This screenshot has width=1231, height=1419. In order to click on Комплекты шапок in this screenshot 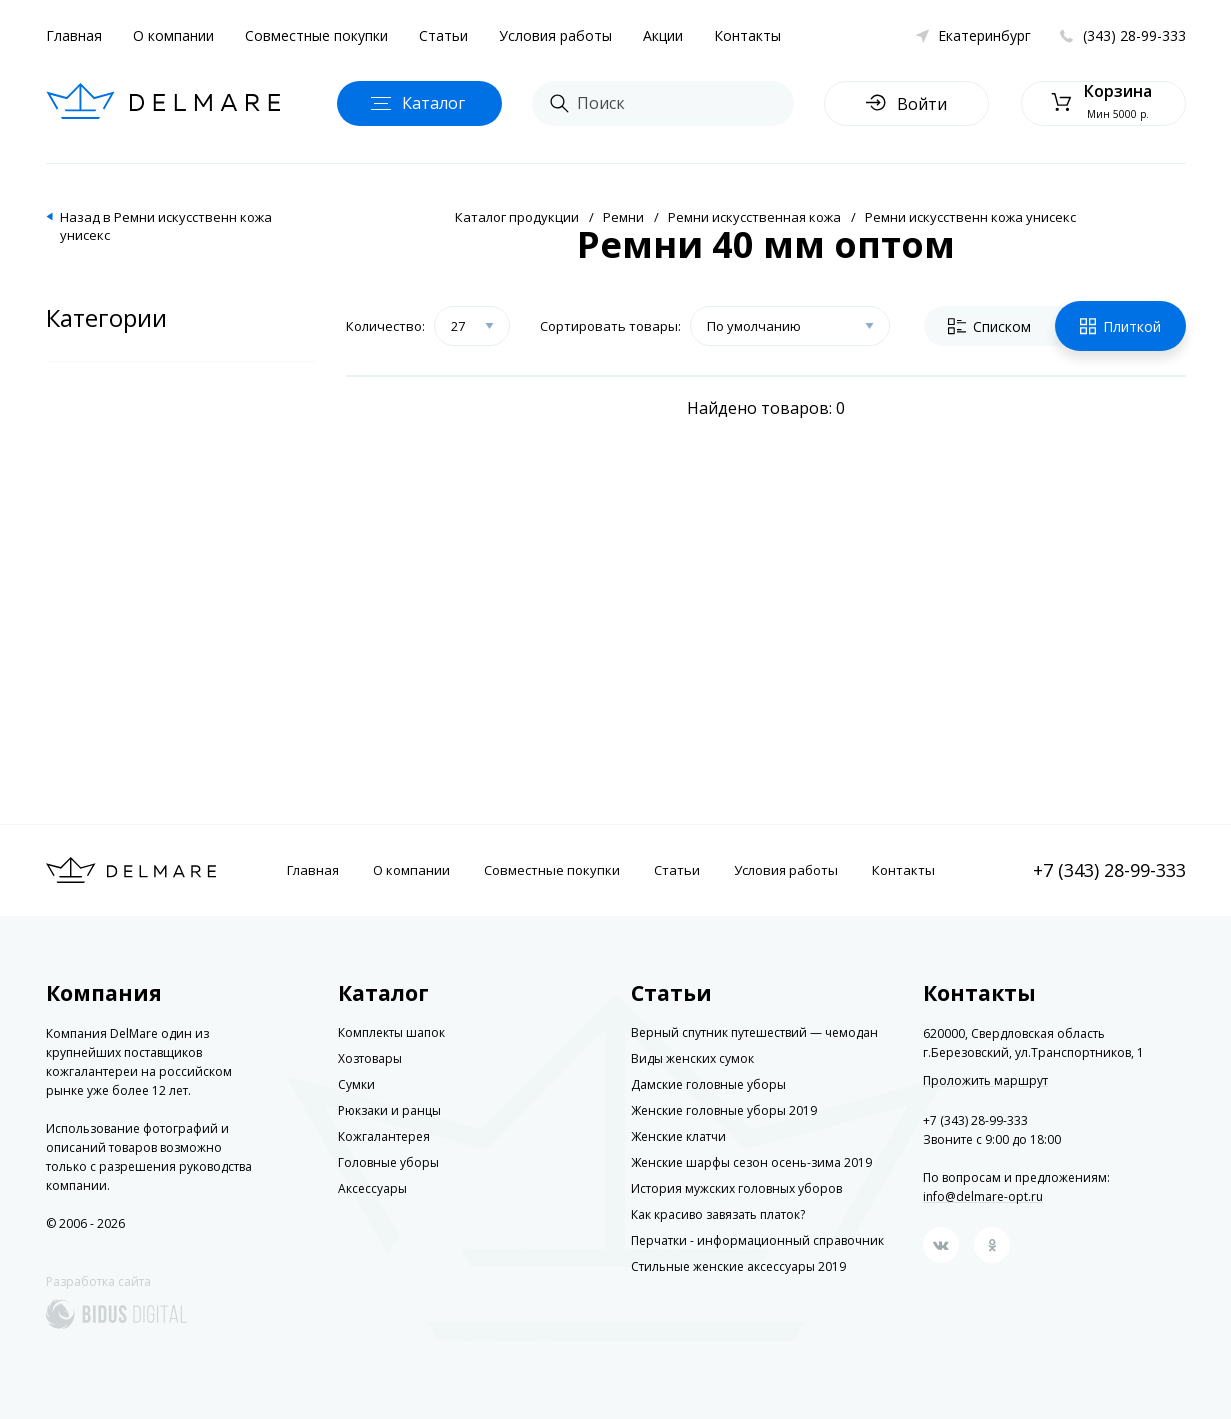, I will do `click(391, 1032)`.